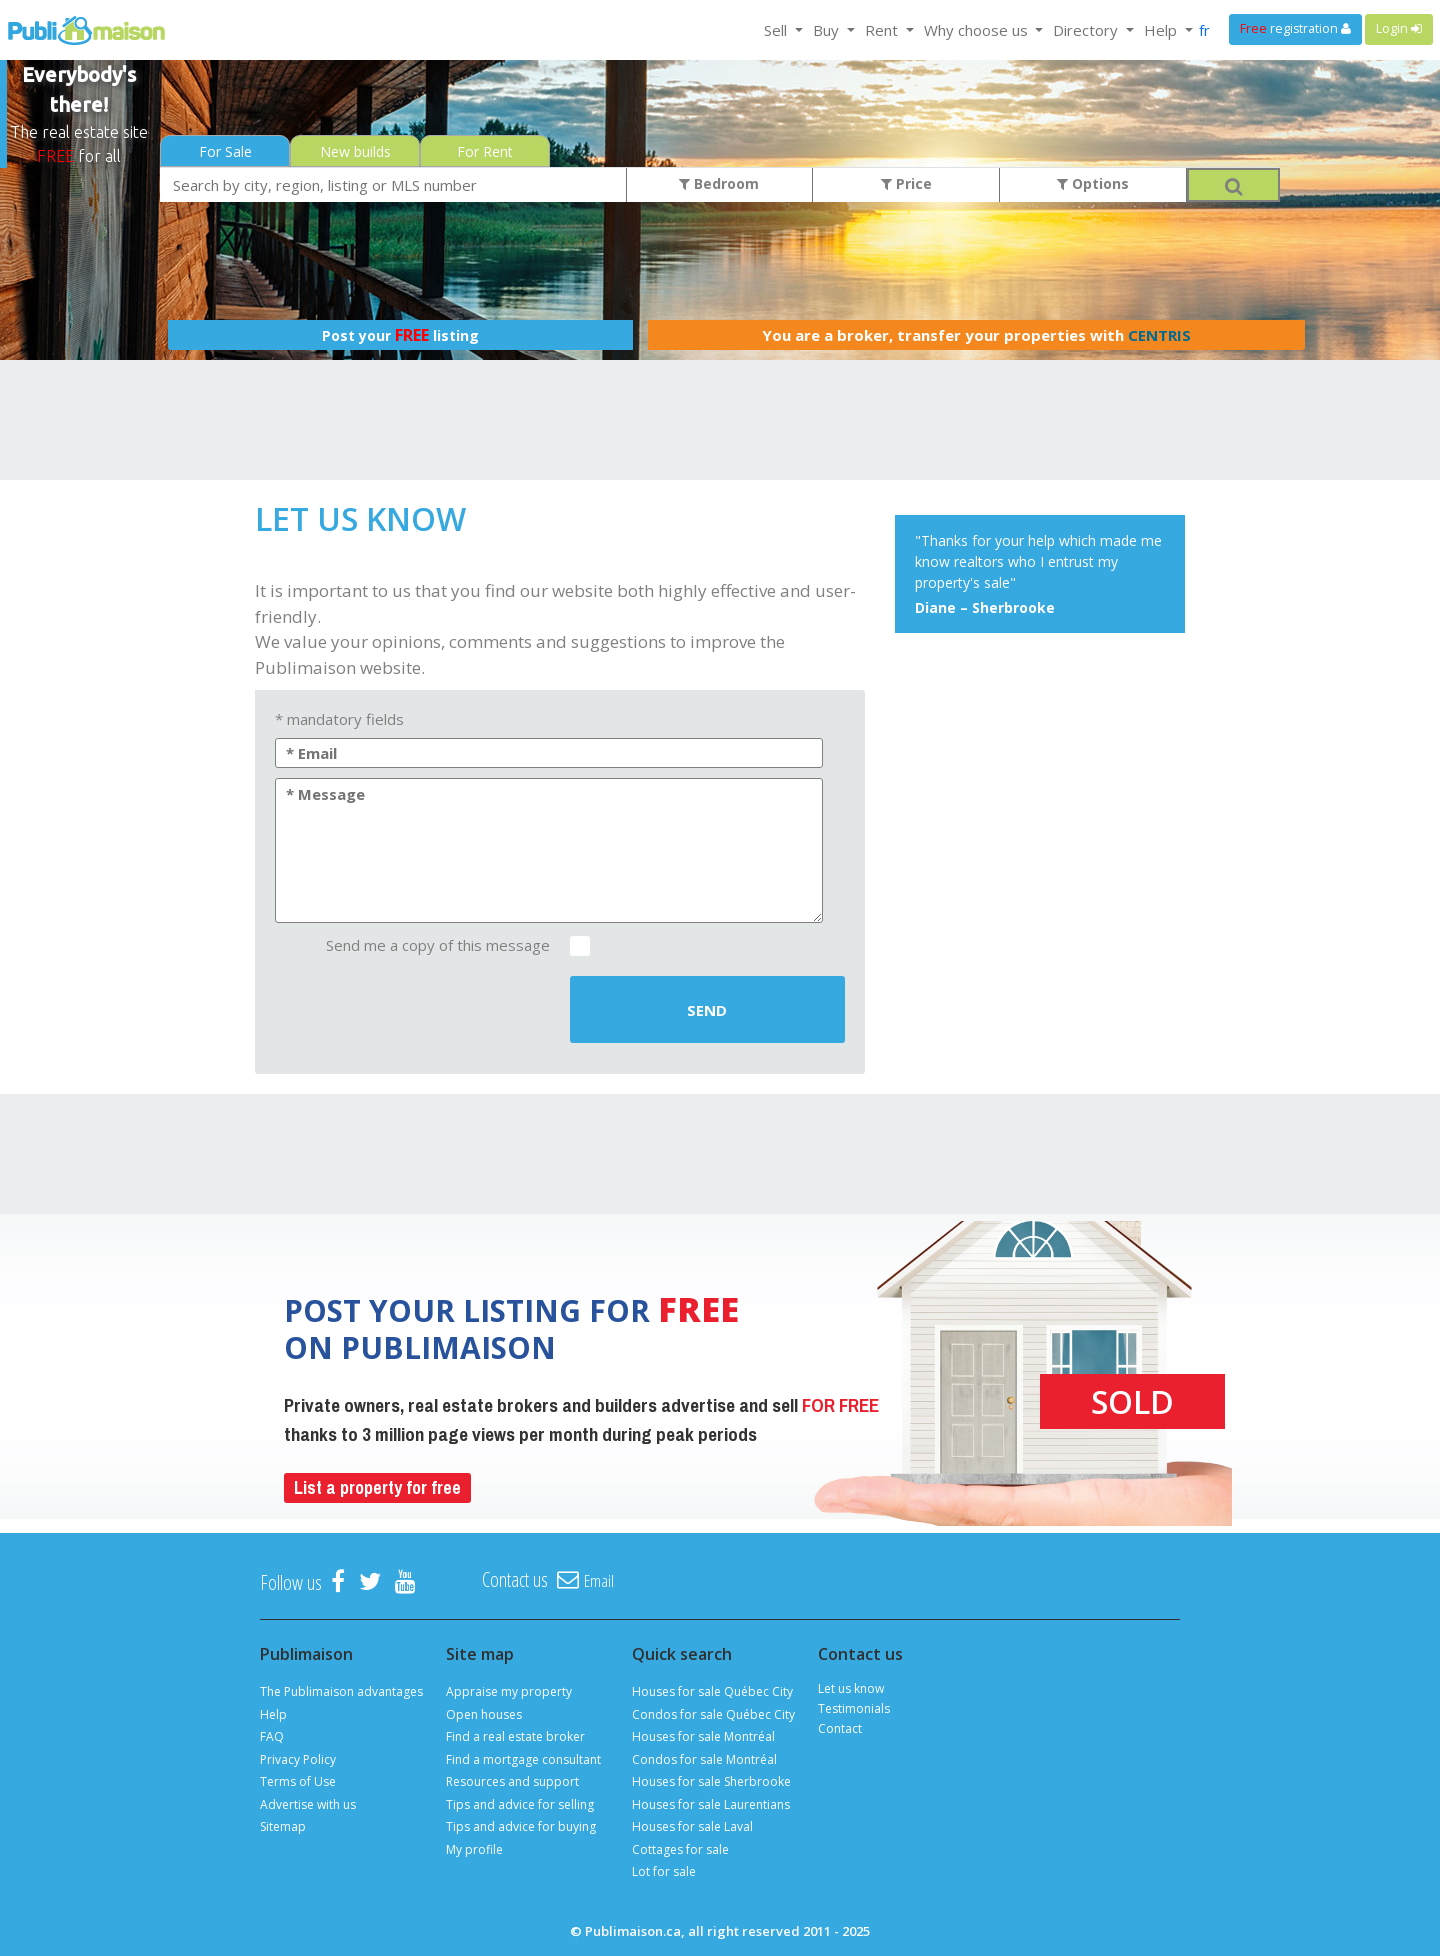 This screenshot has width=1440, height=1956. What do you see at coordinates (1295, 28) in the screenshot?
I see `registration` at bounding box center [1295, 28].